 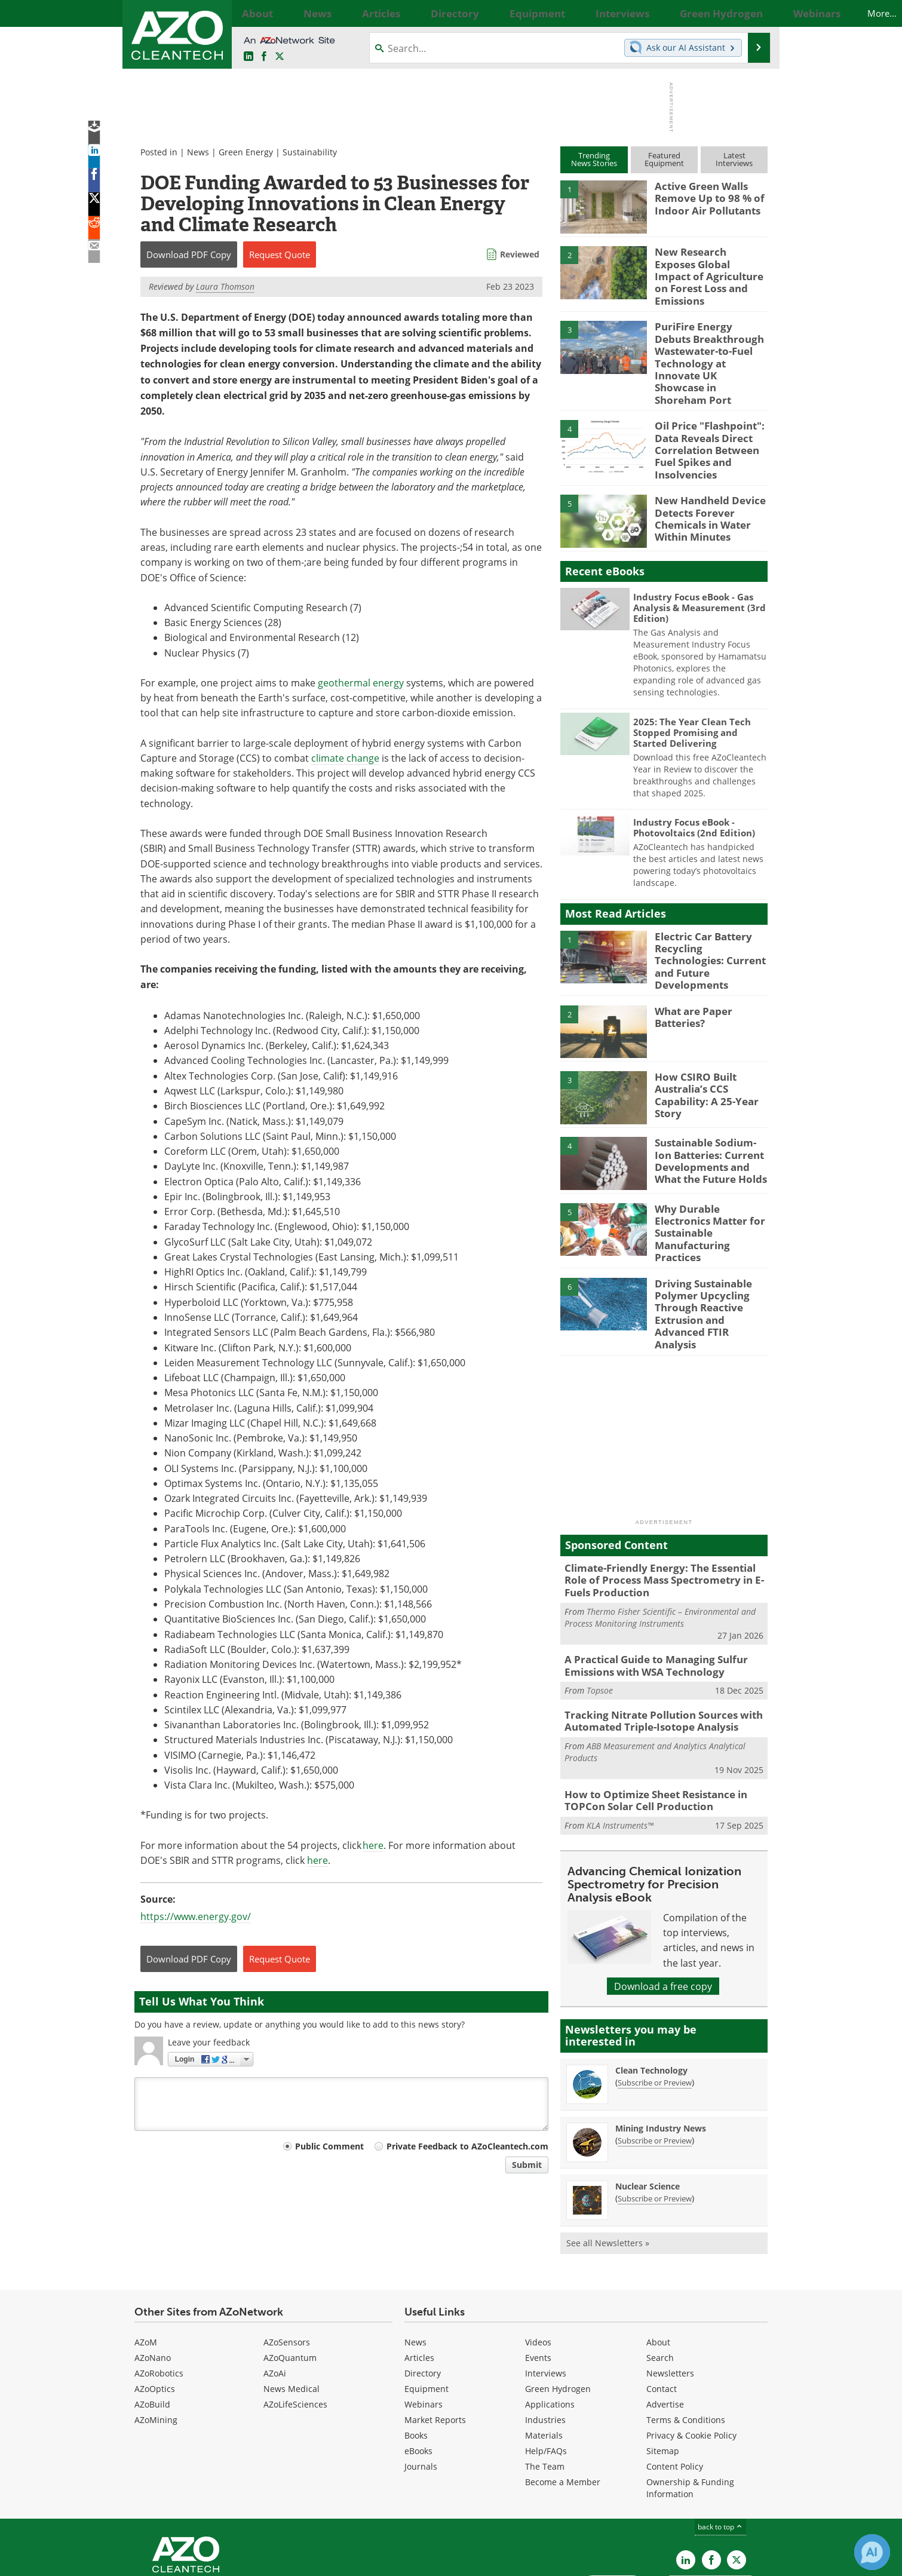 What do you see at coordinates (195, 1916) in the screenshot?
I see `https://www.energy.gov/` at bounding box center [195, 1916].